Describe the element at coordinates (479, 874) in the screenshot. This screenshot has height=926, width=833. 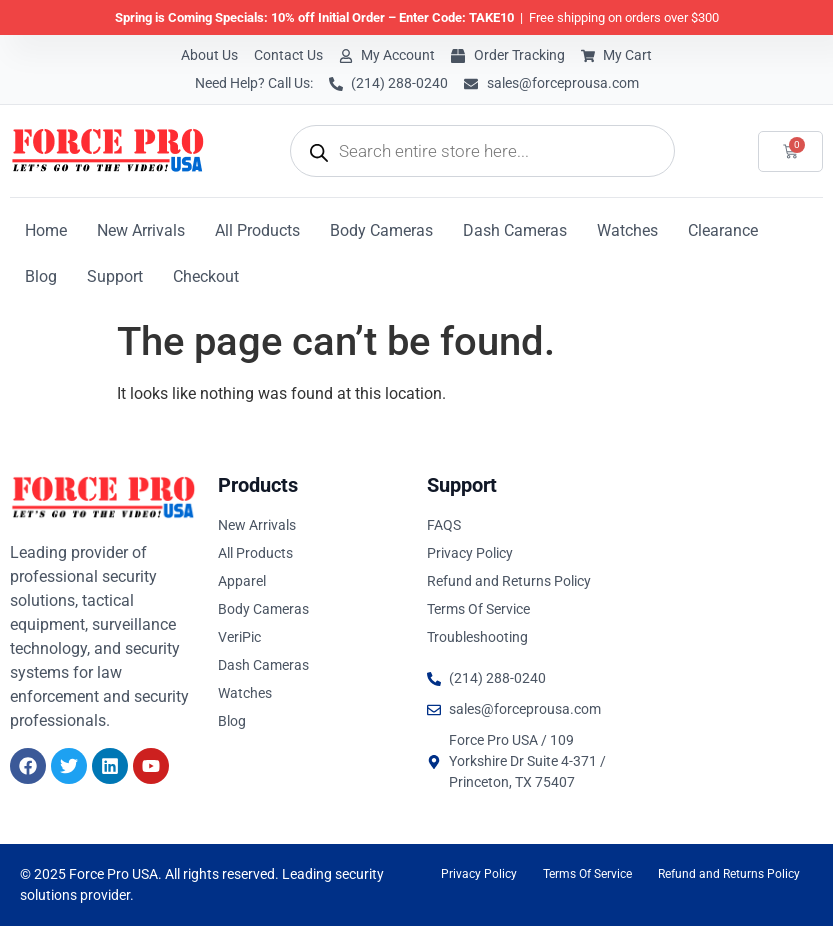
I see `Privacy Policy` at that location.